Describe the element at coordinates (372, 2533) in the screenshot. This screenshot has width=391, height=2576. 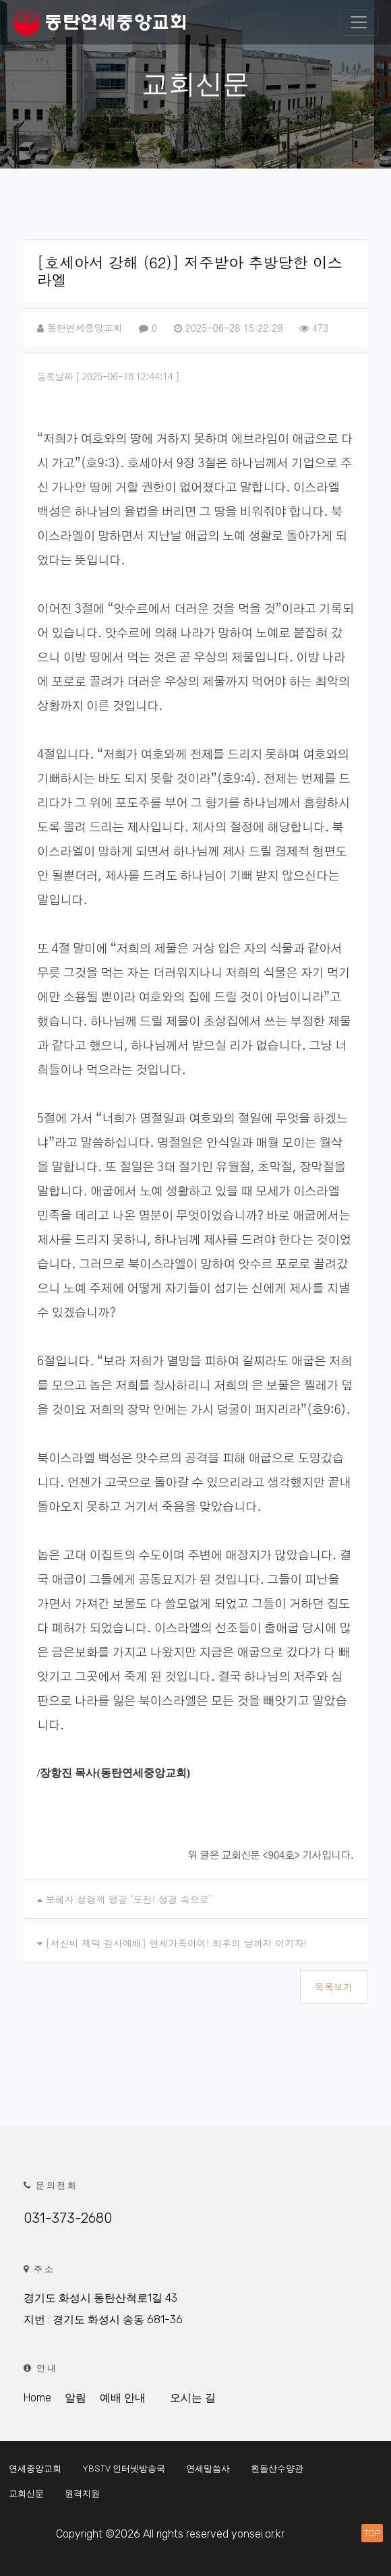
I see `TOP` at that location.